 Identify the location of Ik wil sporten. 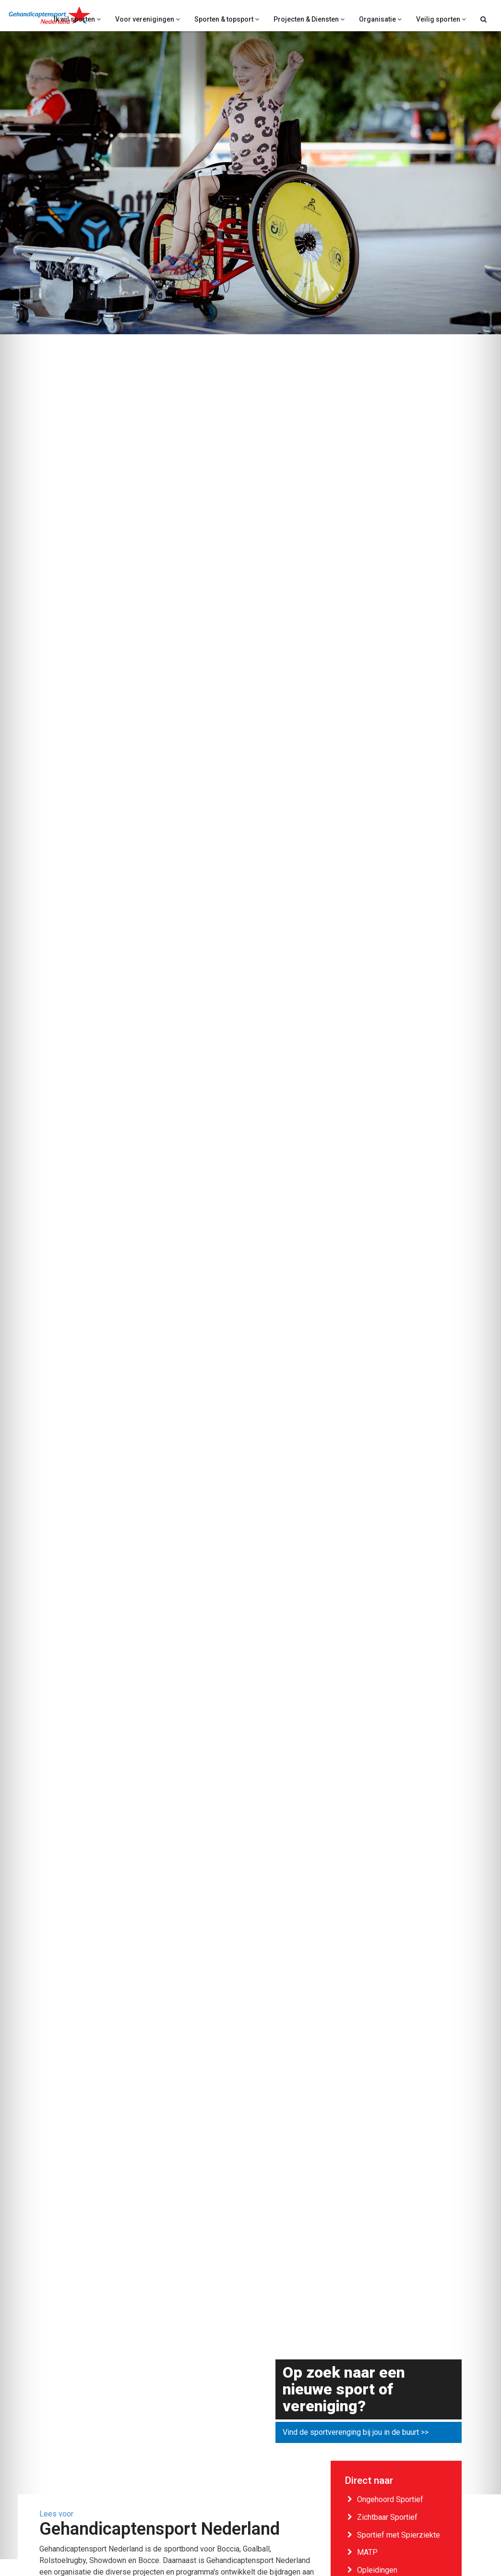
(77, 19).